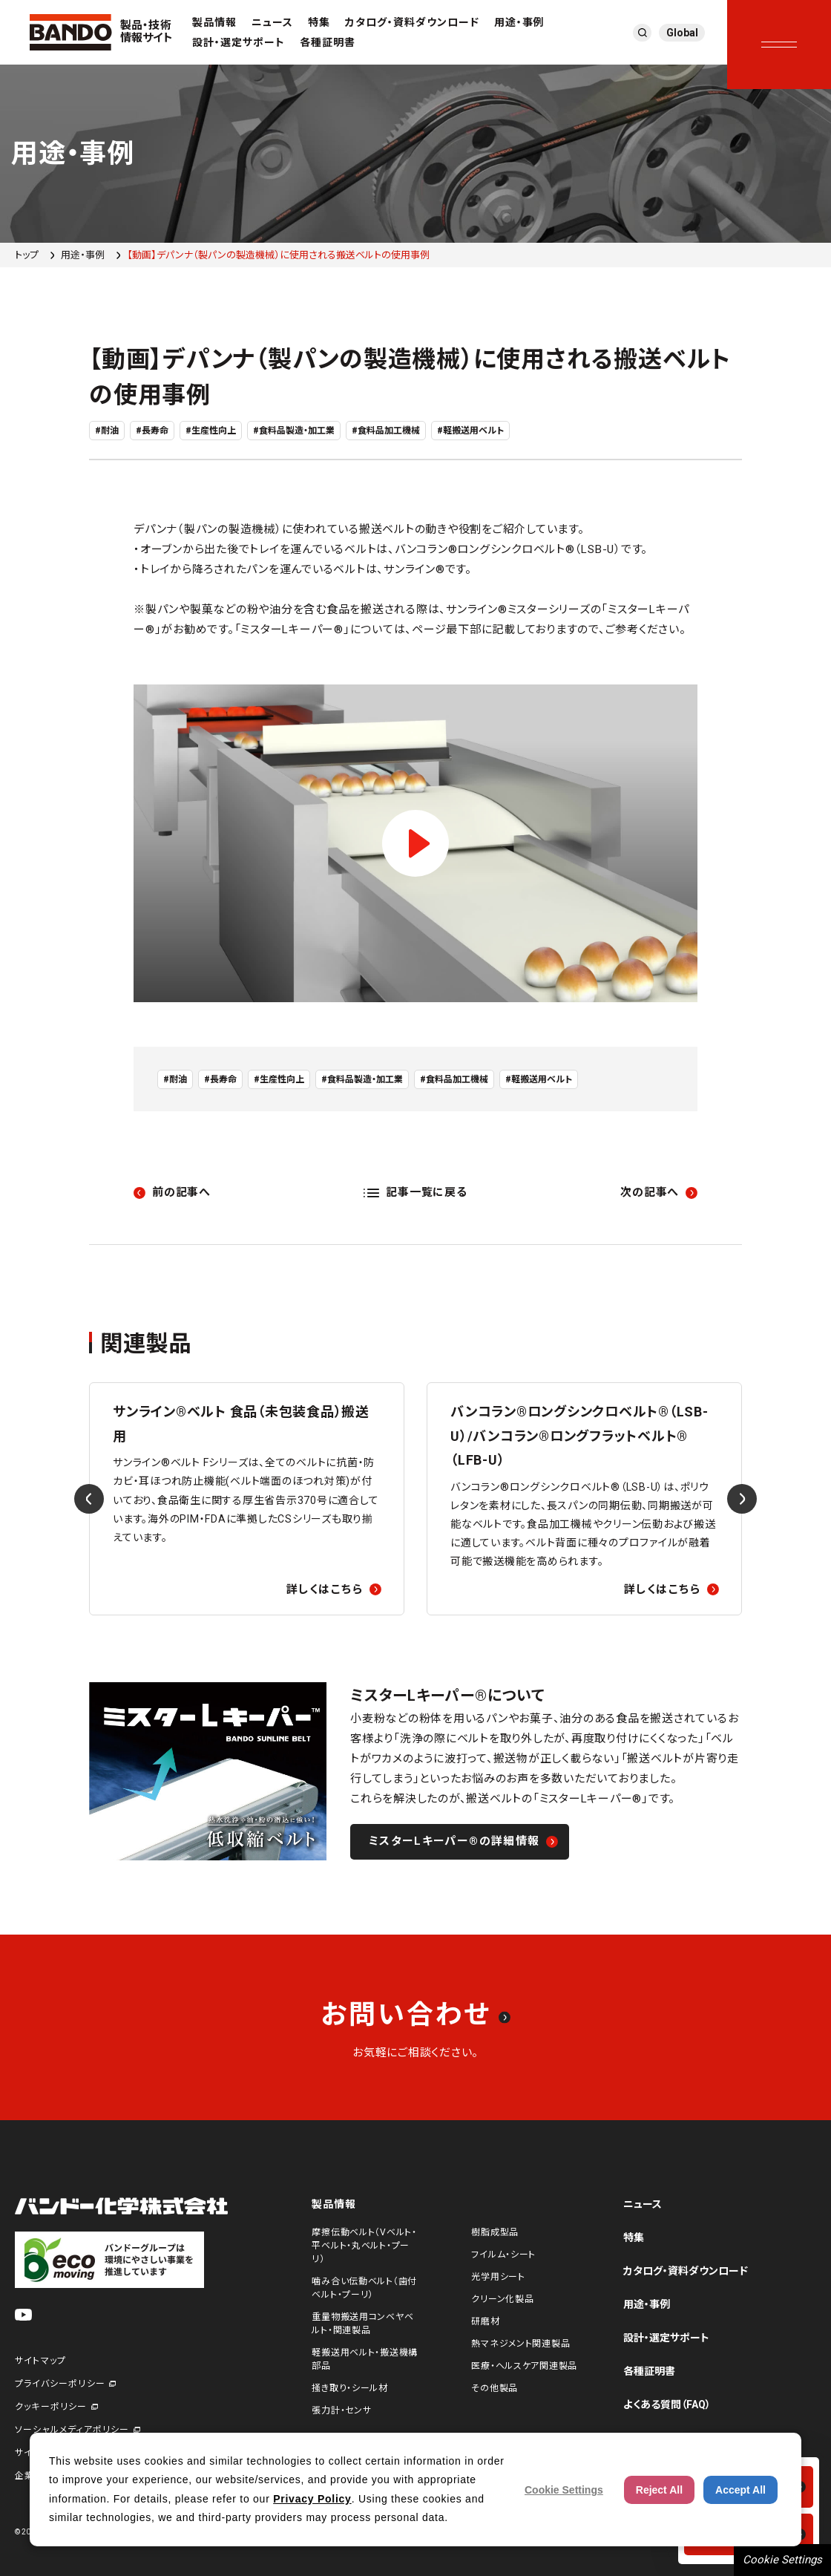 This screenshot has width=831, height=2576. Describe the element at coordinates (214, 22) in the screenshot. I see `製品情報` at that location.